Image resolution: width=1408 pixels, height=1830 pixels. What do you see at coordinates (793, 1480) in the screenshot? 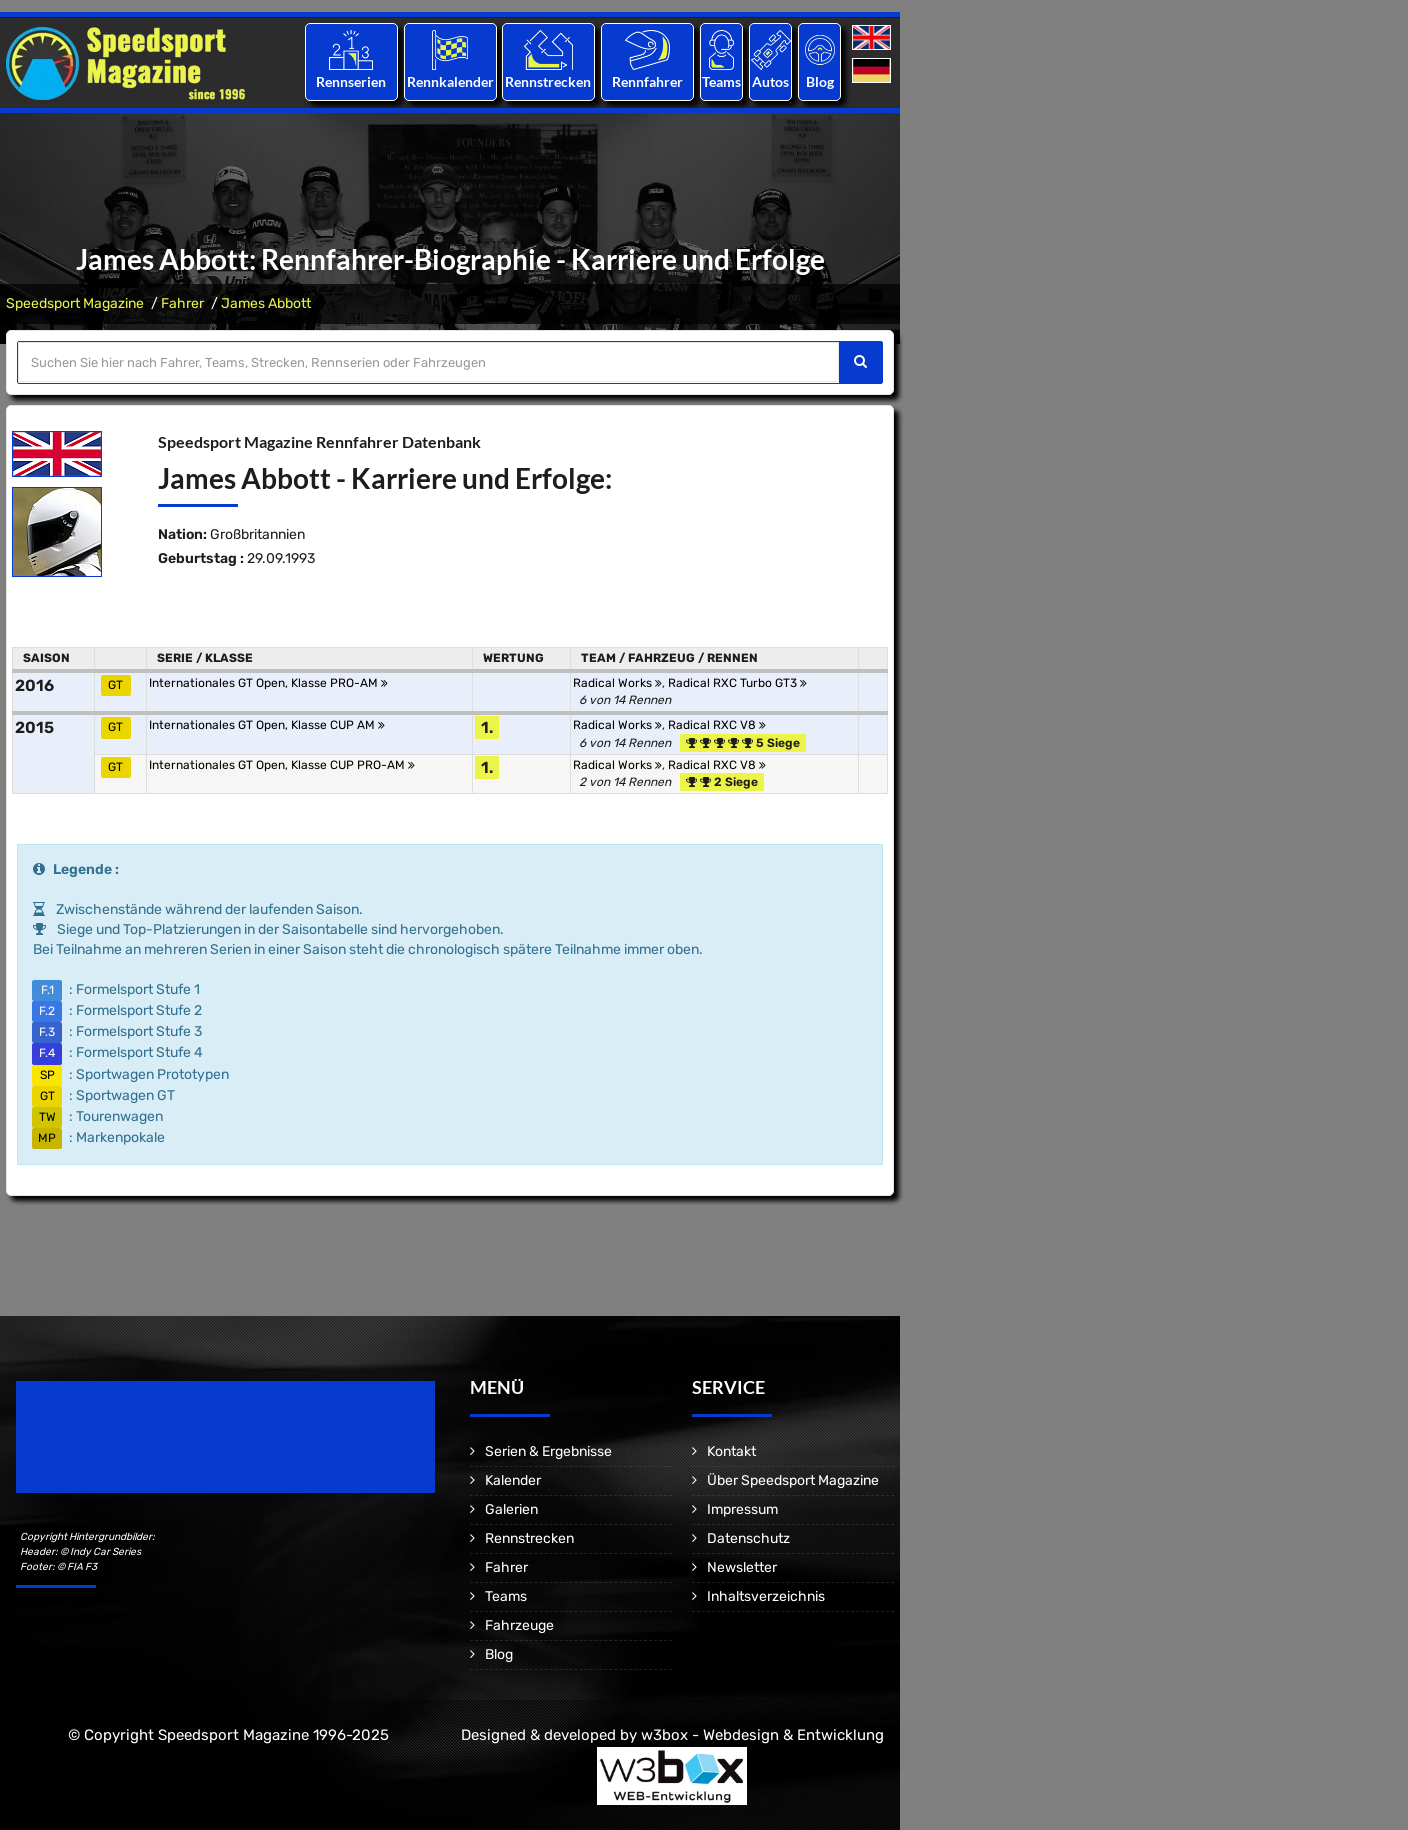
I see `Über Speedsport Magazine` at bounding box center [793, 1480].